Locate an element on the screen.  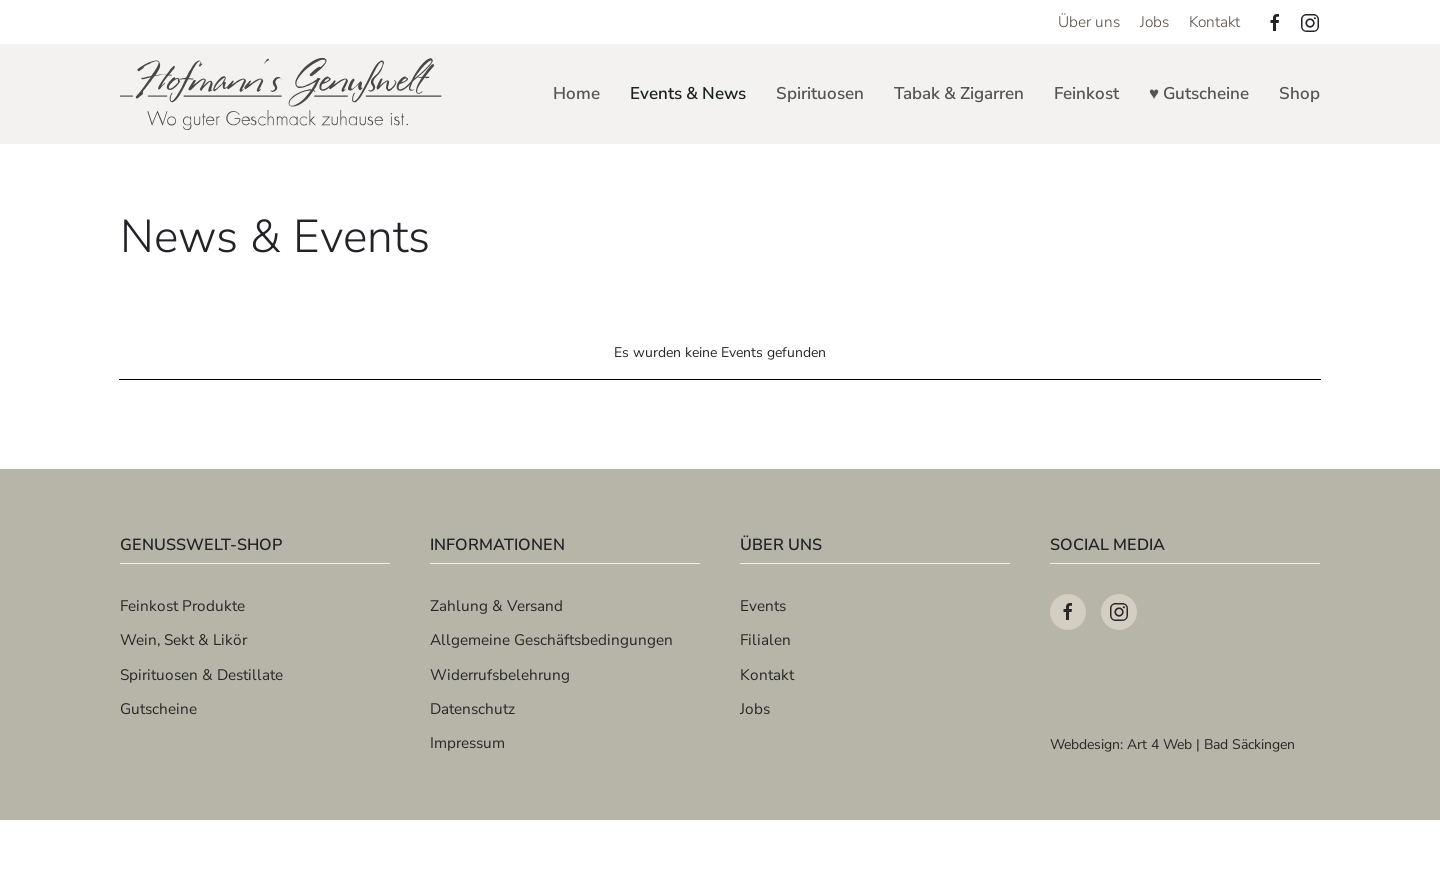
Tabak & Zigarren [button] is located at coordinates (959, 93).